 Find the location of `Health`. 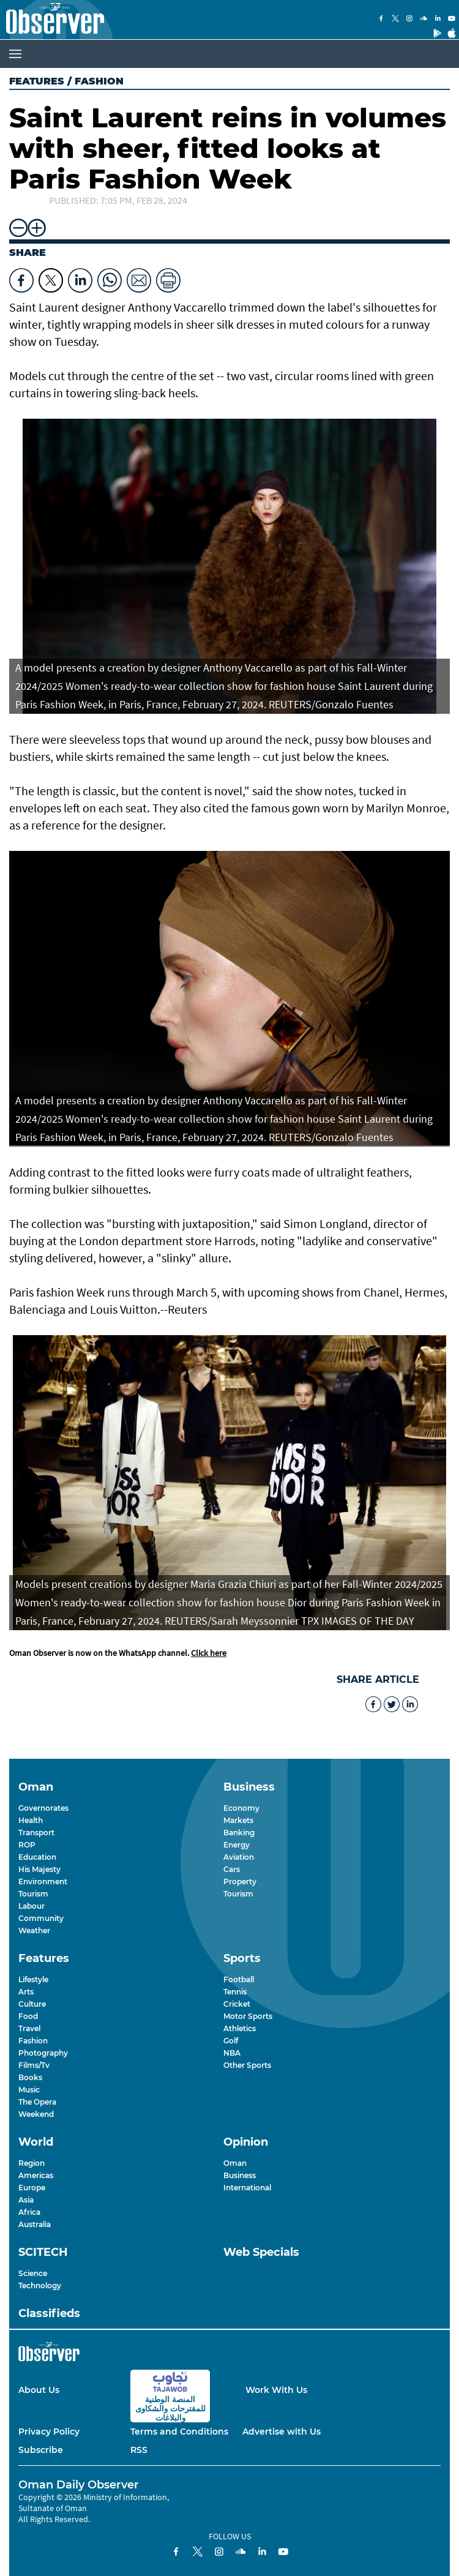

Health is located at coordinates (30, 1820).